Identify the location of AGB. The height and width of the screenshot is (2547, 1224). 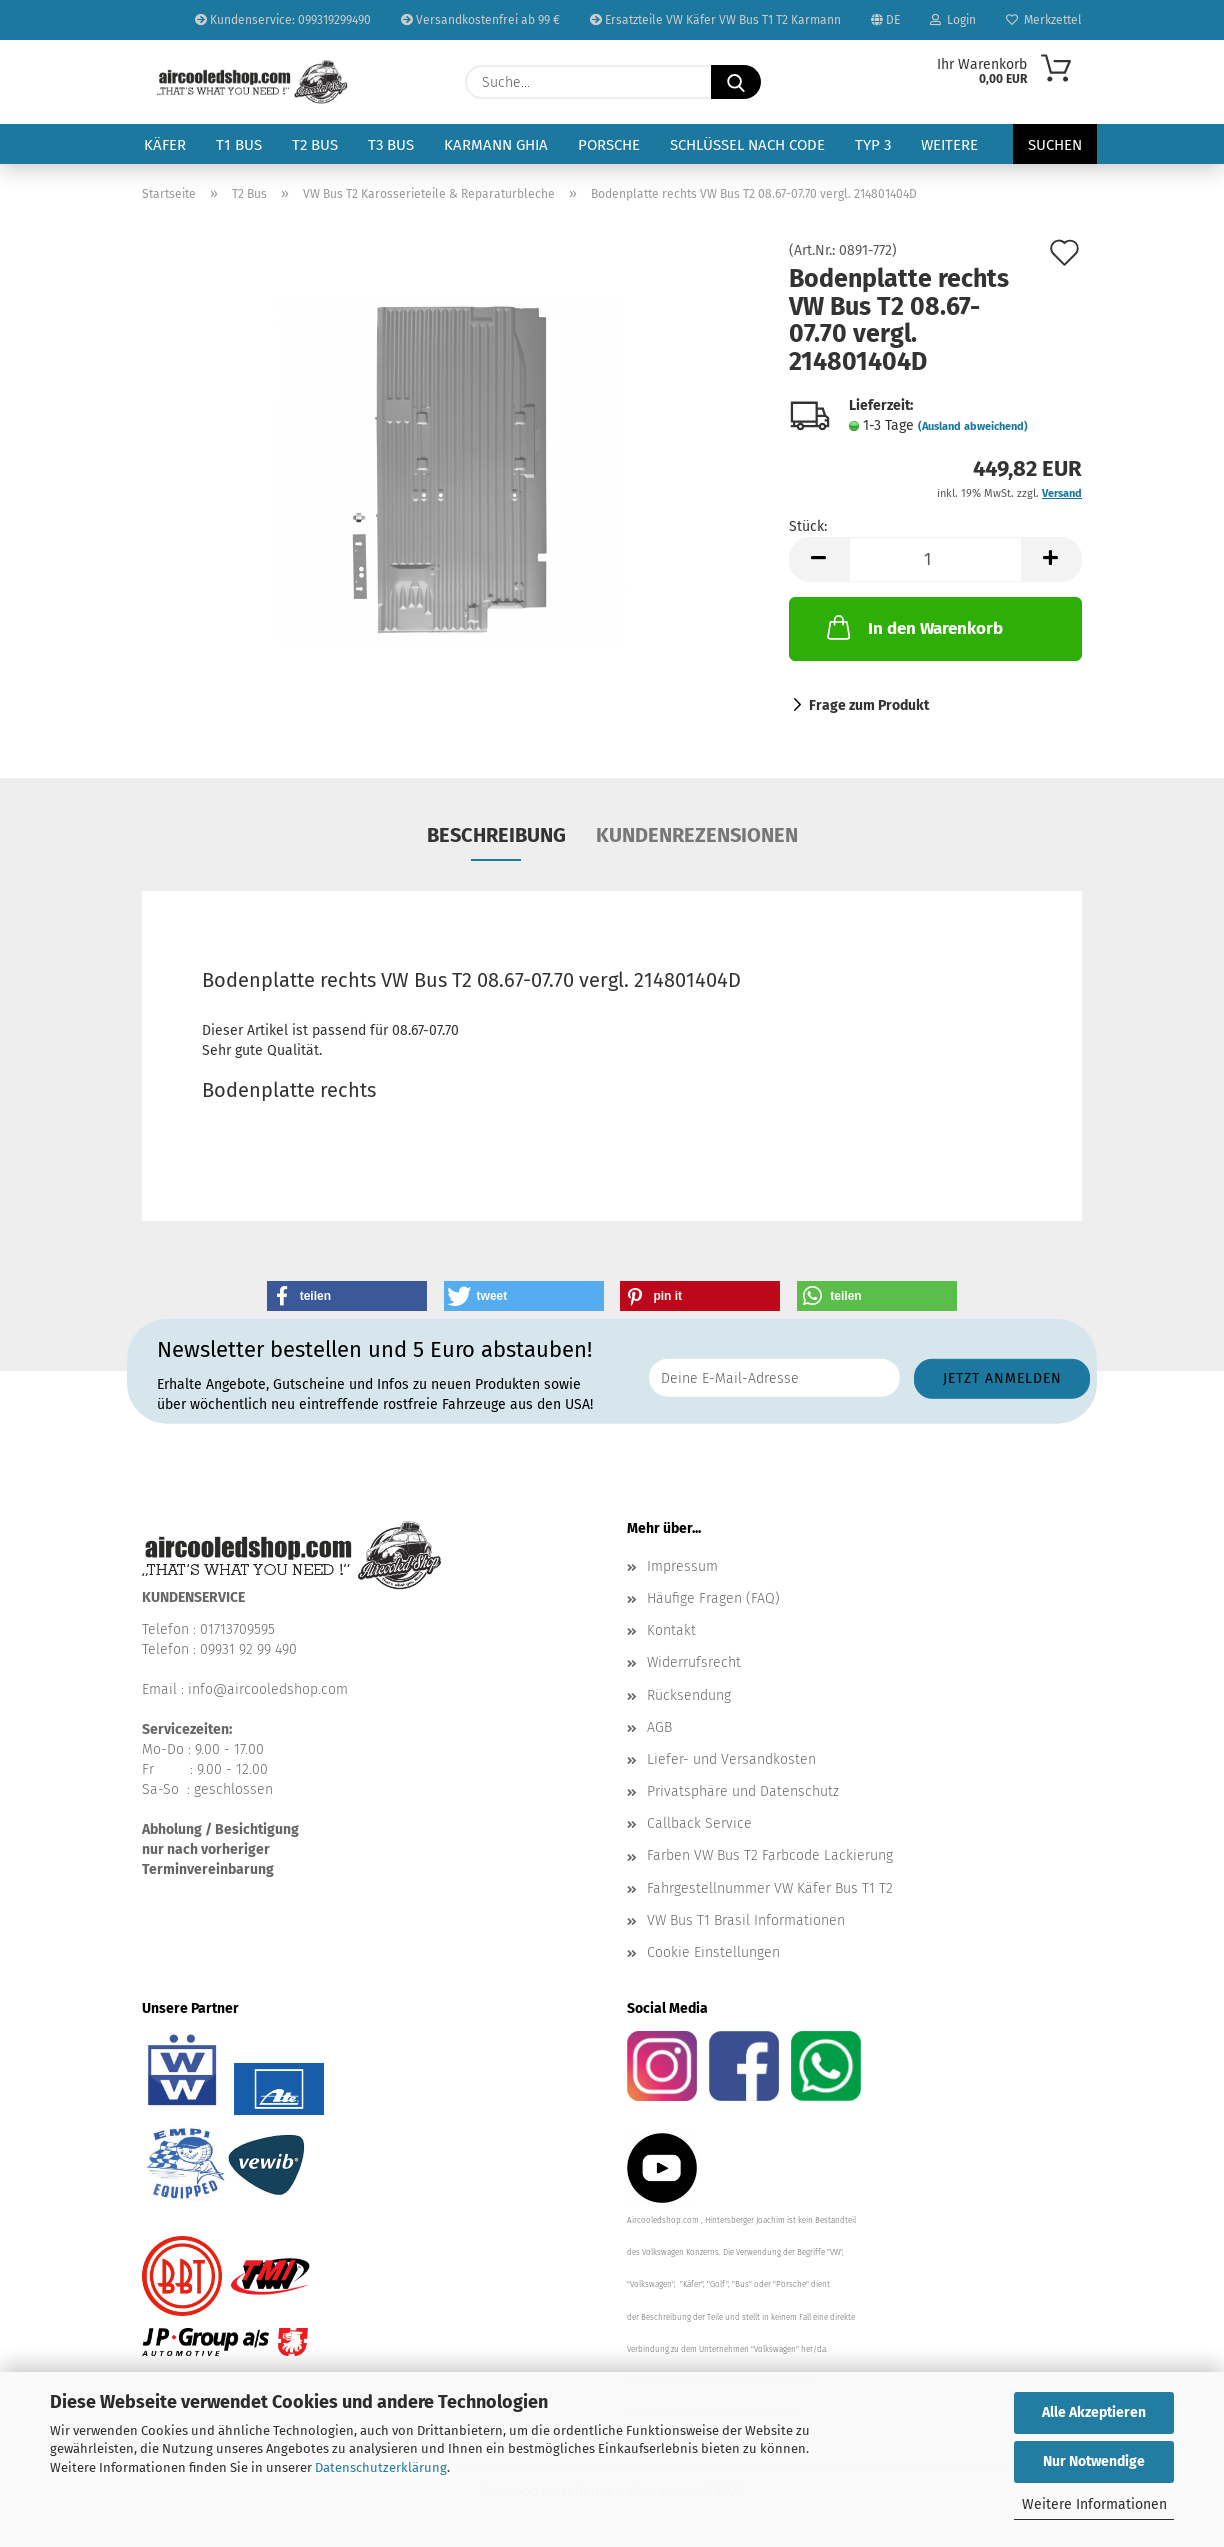
(659, 1727).